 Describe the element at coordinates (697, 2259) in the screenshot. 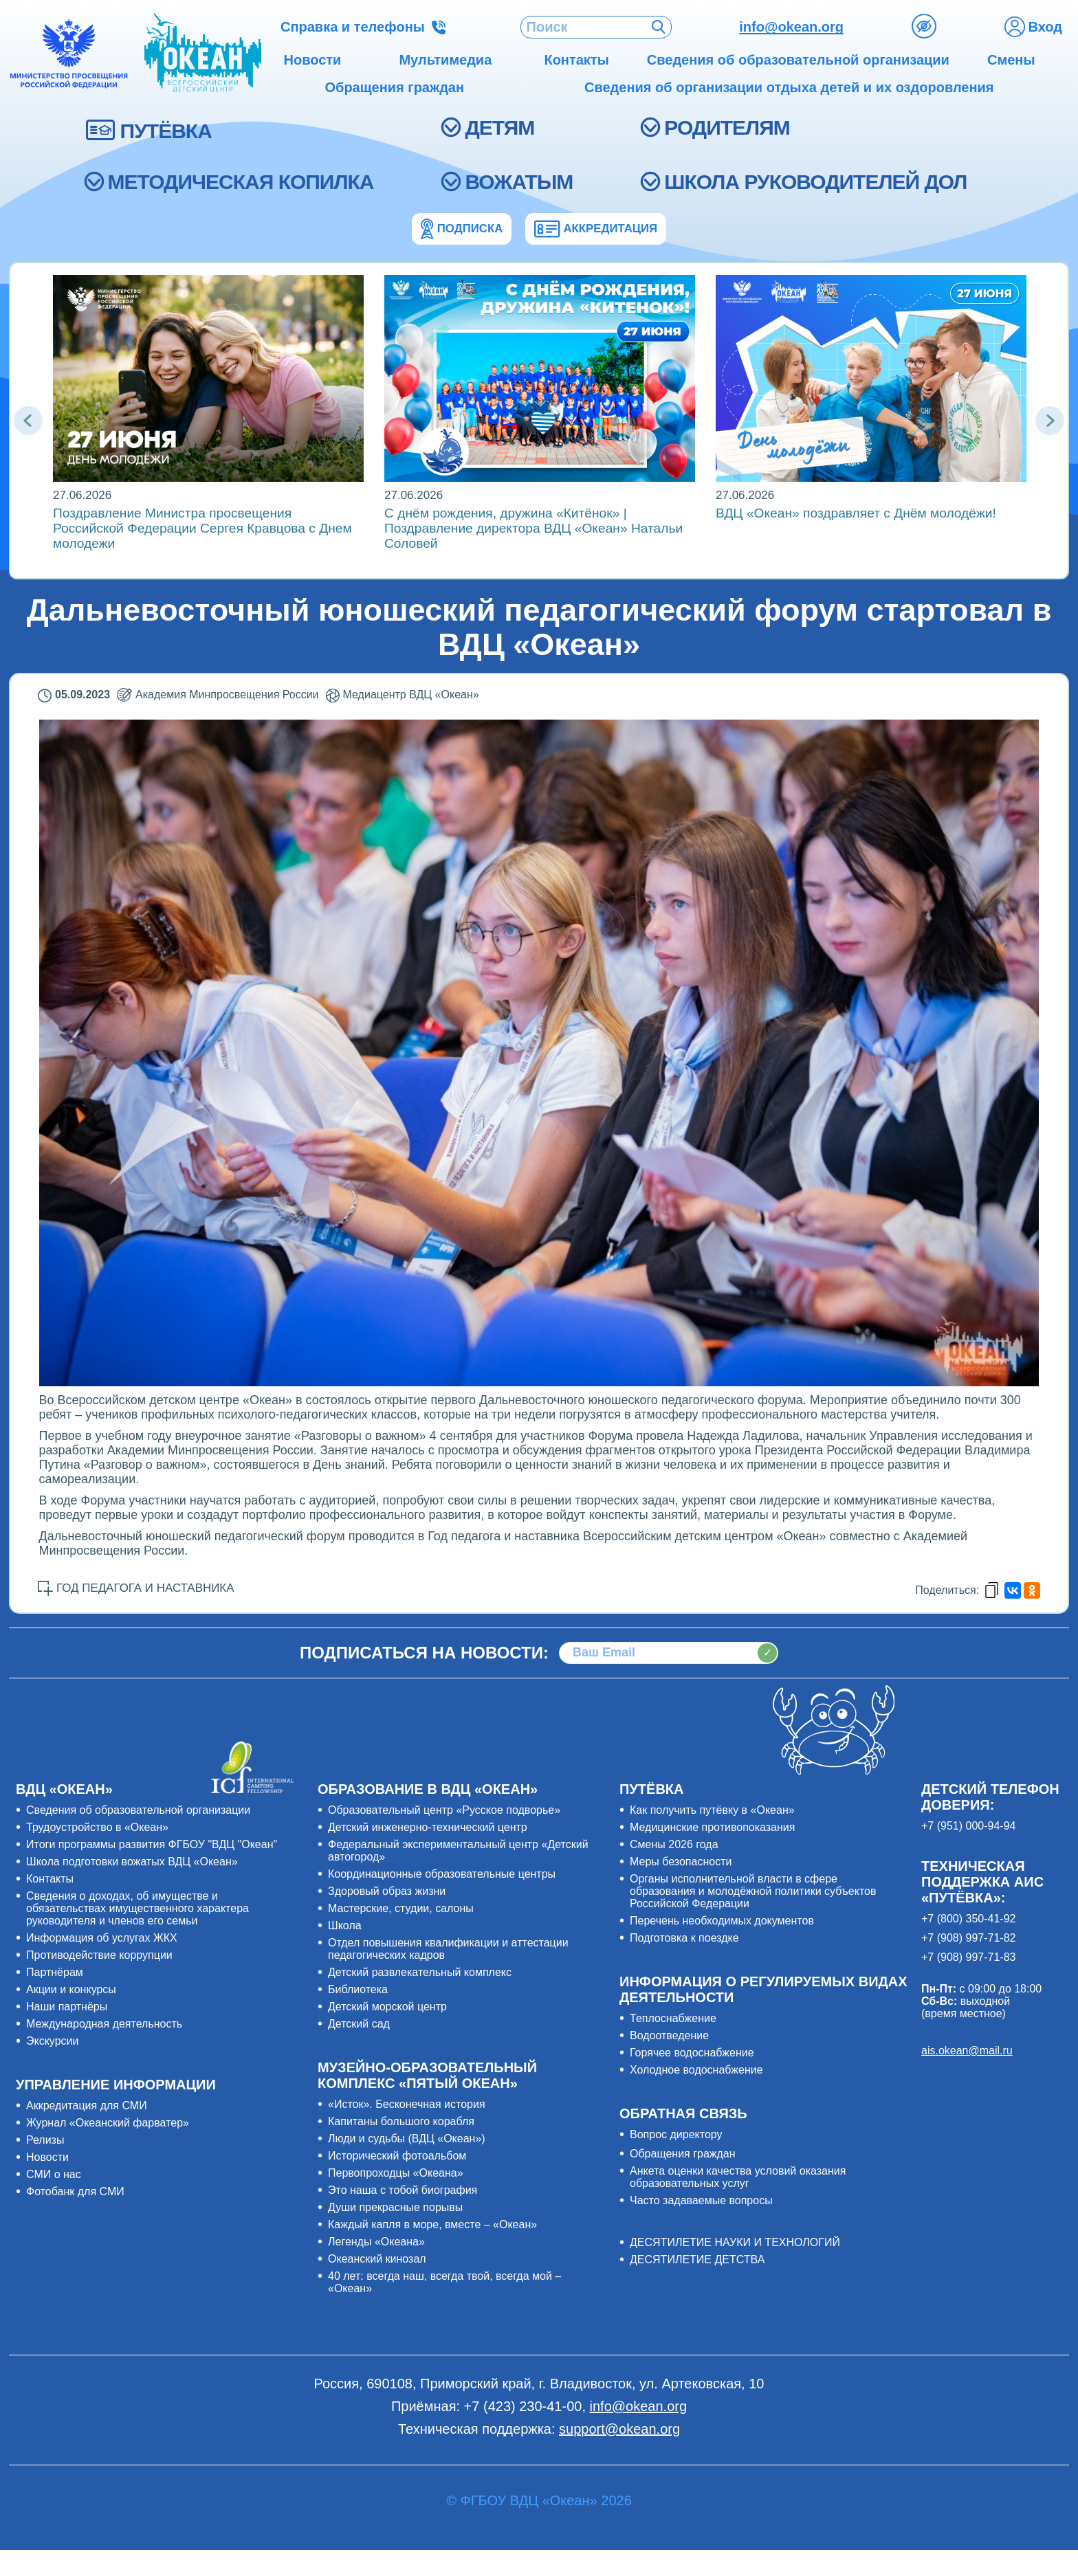

I see `ДЕСЯТИЛЕТИЕ ДЕТСТВА` at that location.